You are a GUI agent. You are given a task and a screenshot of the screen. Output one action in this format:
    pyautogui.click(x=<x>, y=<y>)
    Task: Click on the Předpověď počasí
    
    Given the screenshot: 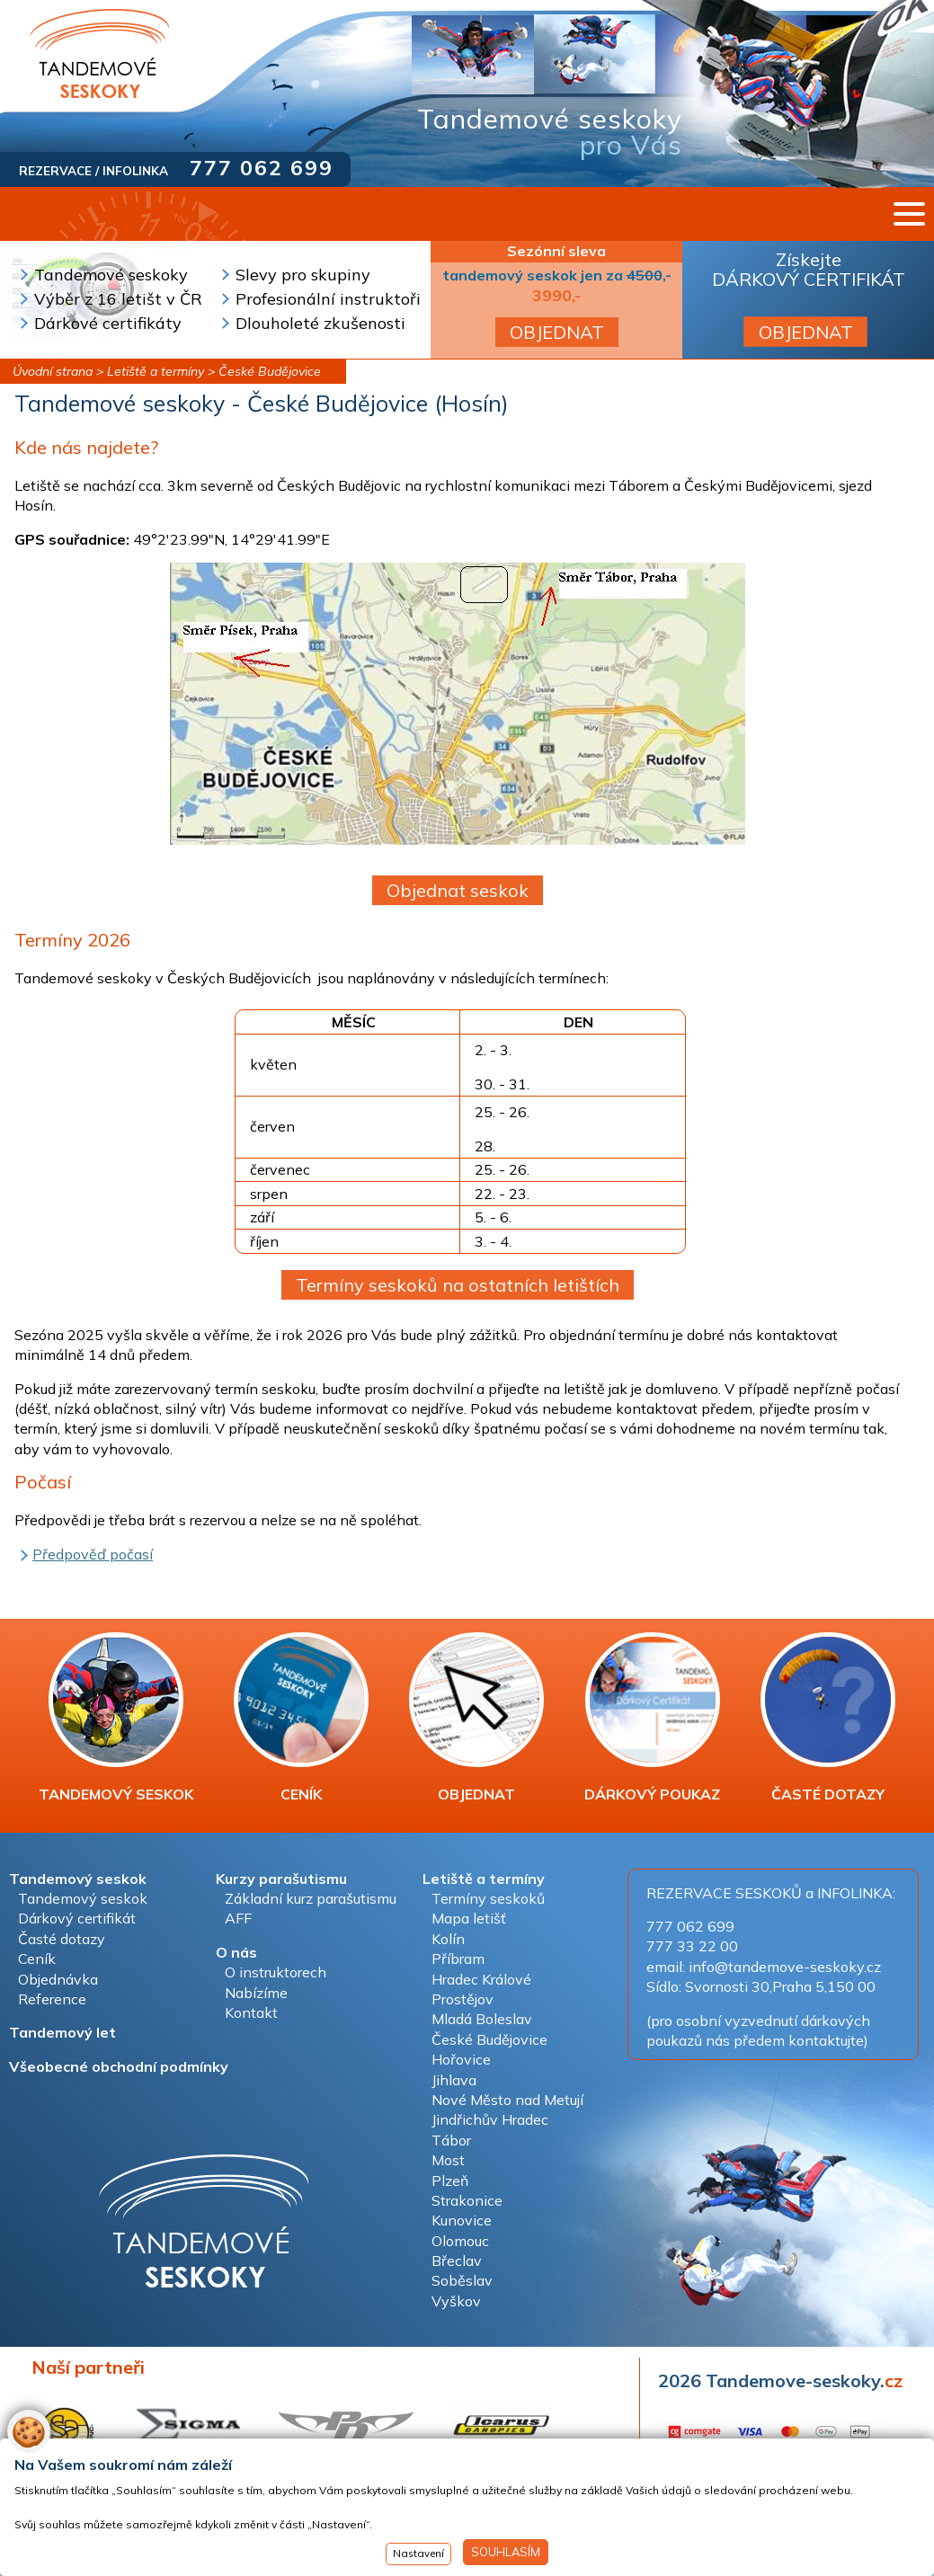 What is the action you would take?
    pyautogui.click(x=92, y=1554)
    